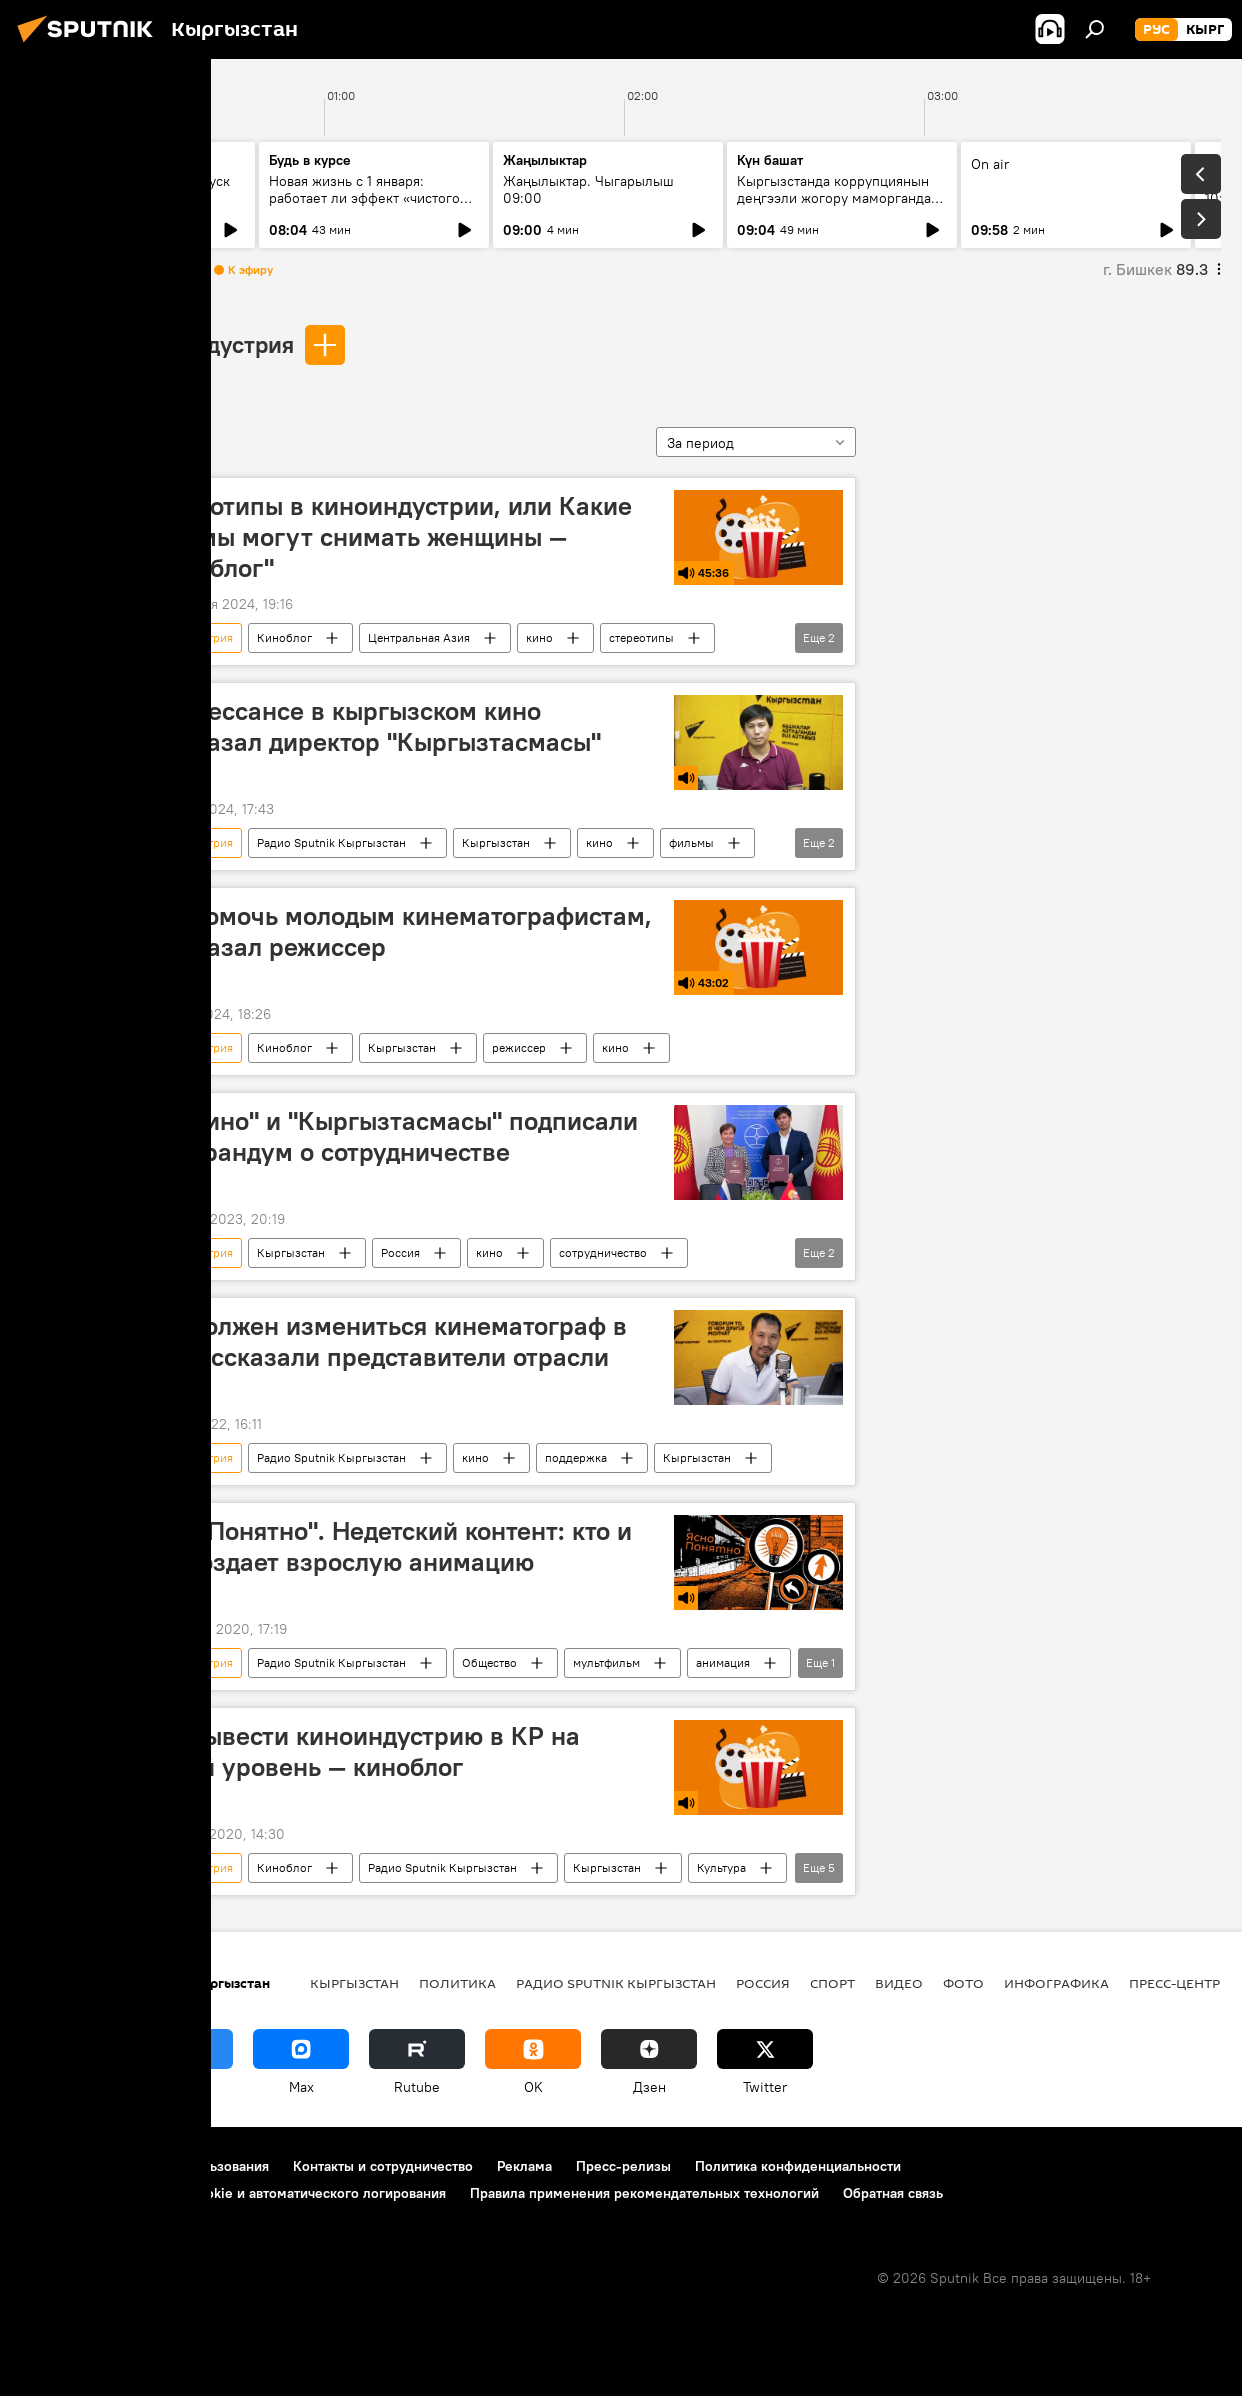 Image resolution: width=1242 pixels, height=2396 pixels. What do you see at coordinates (331, 842) in the screenshot?
I see `Радио Sputnik Кыргызстан` at bounding box center [331, 842].